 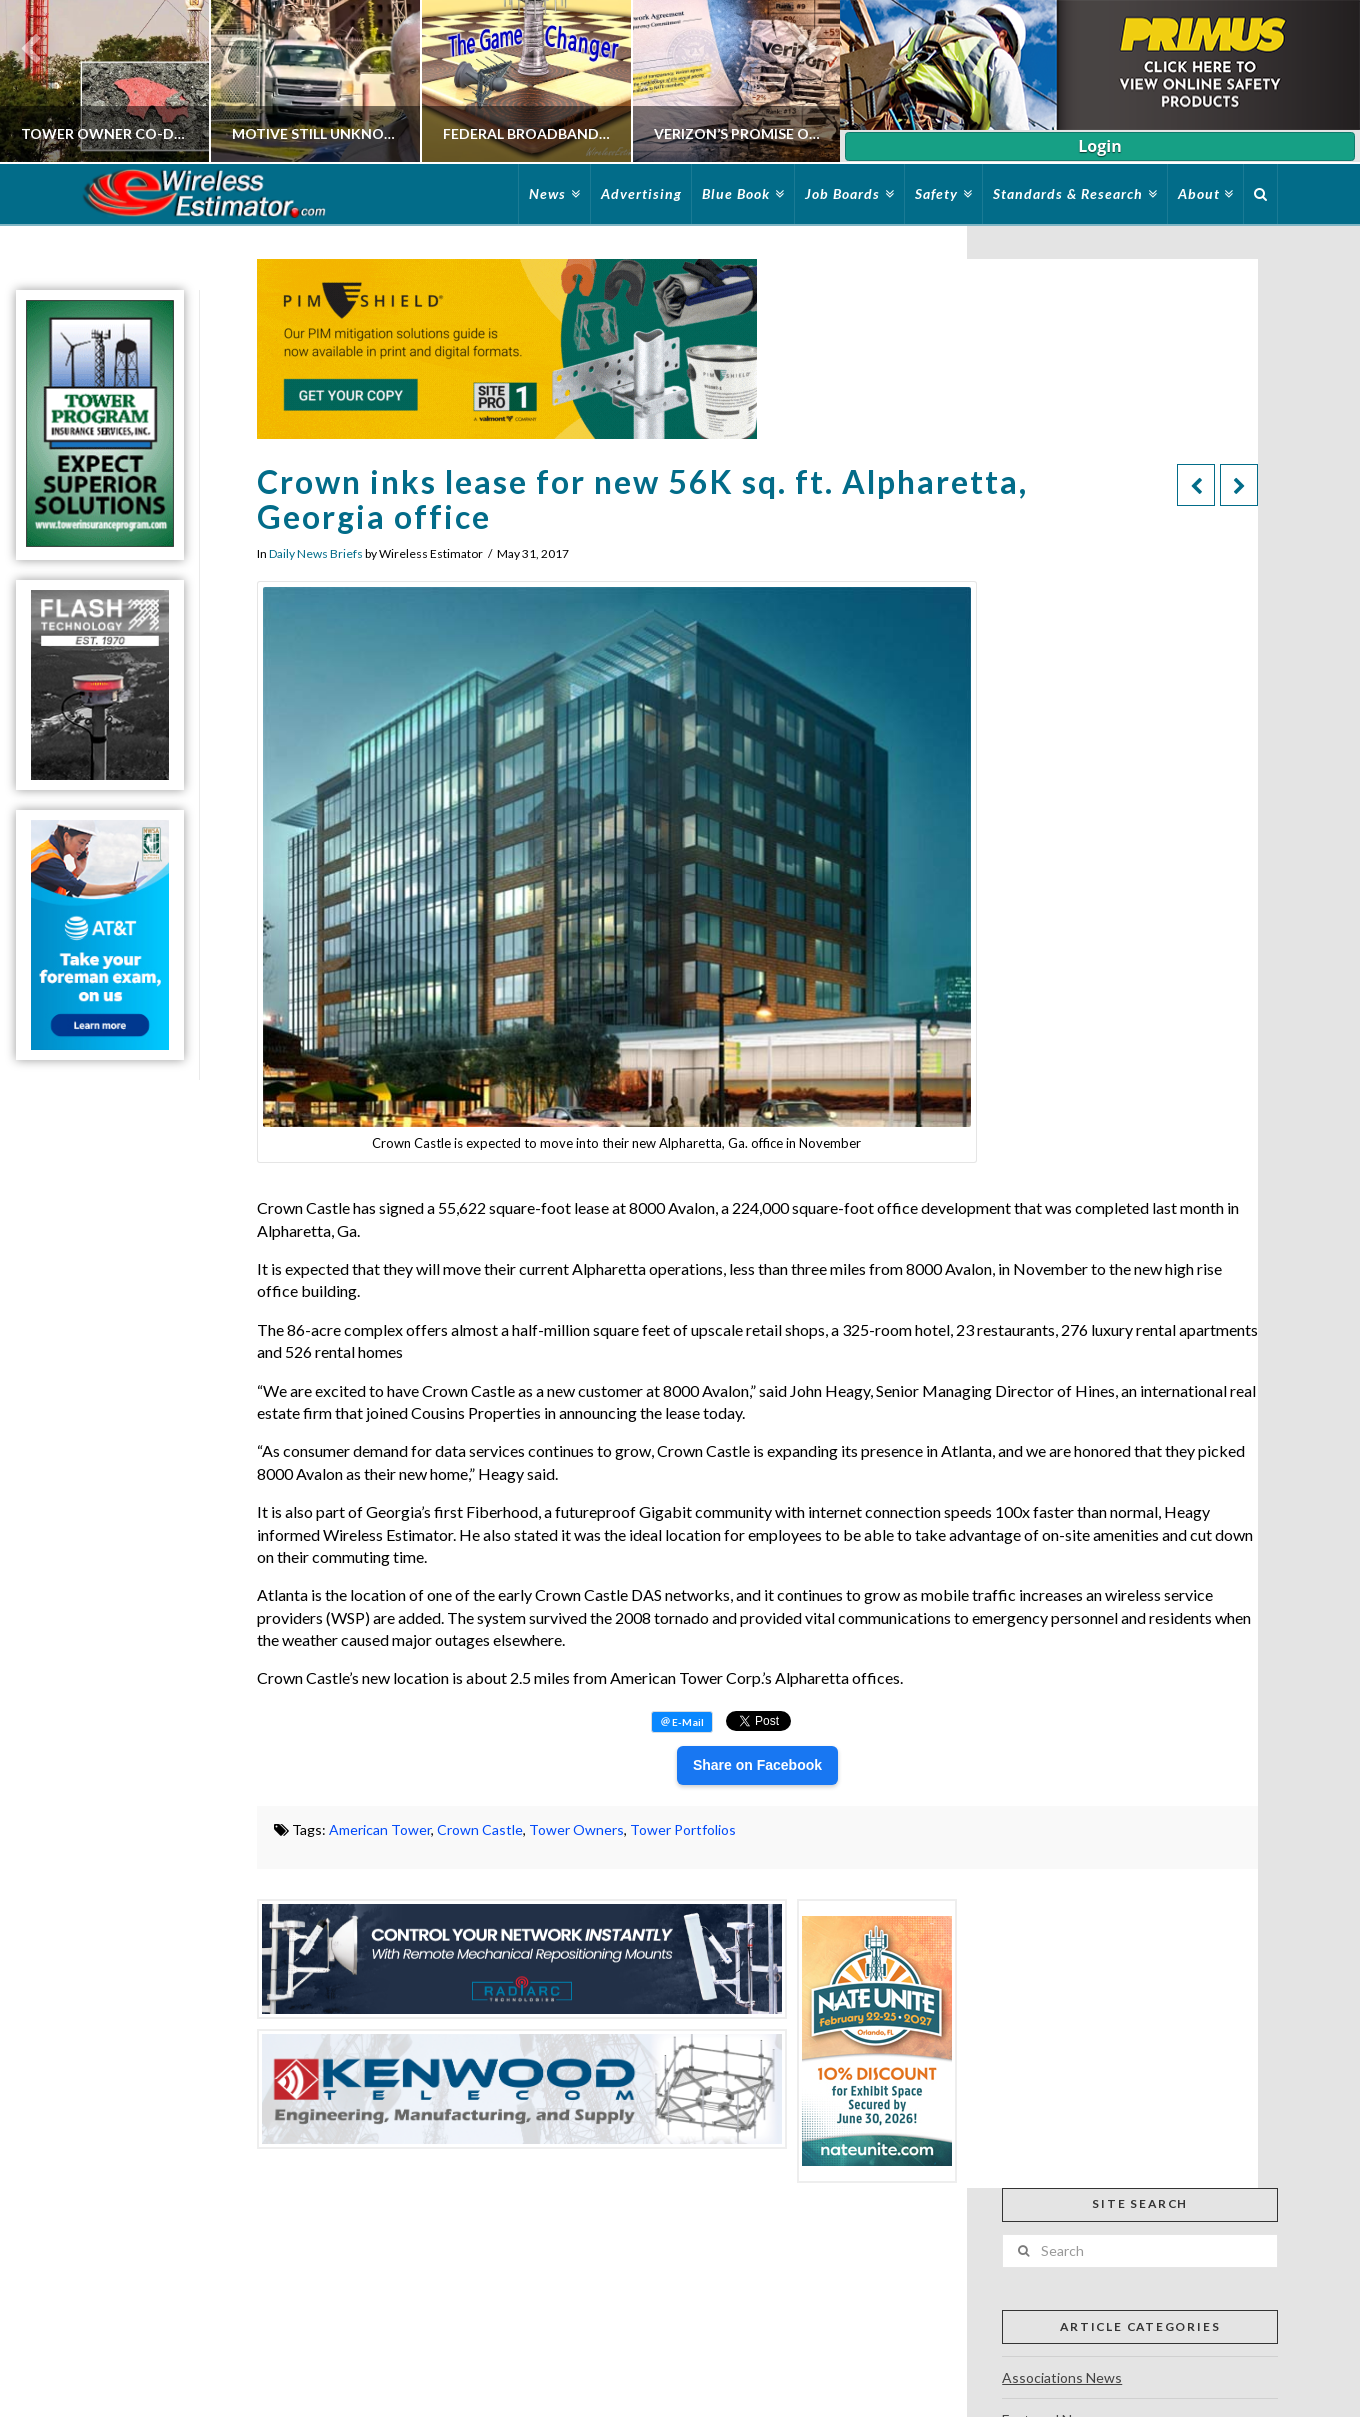 I want to click on Crown Castle, so click(x=480, y=1829).